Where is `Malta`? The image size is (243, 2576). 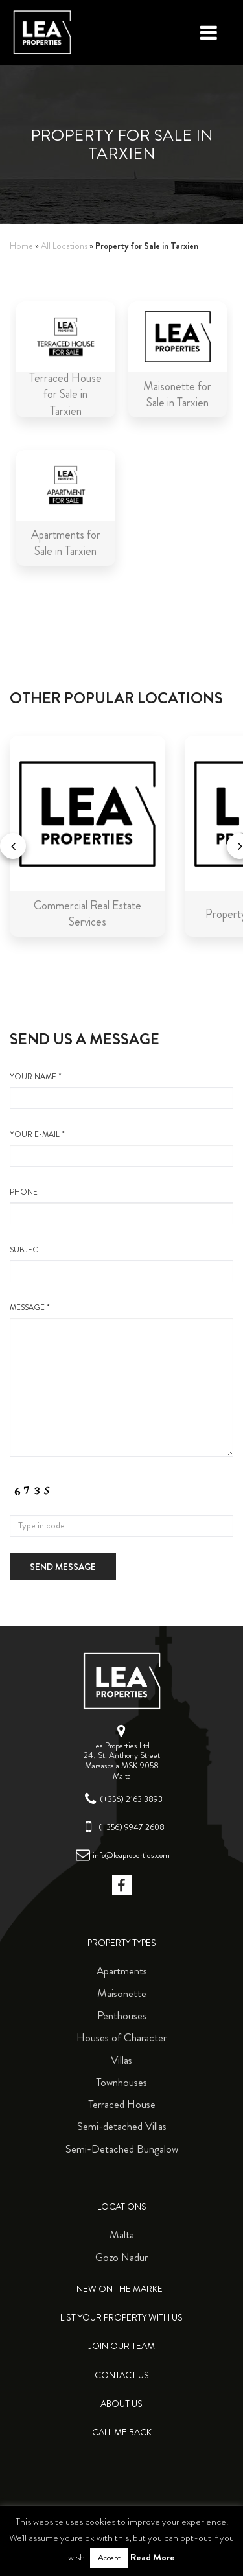
Malta is located at coordinates (122, 2234).